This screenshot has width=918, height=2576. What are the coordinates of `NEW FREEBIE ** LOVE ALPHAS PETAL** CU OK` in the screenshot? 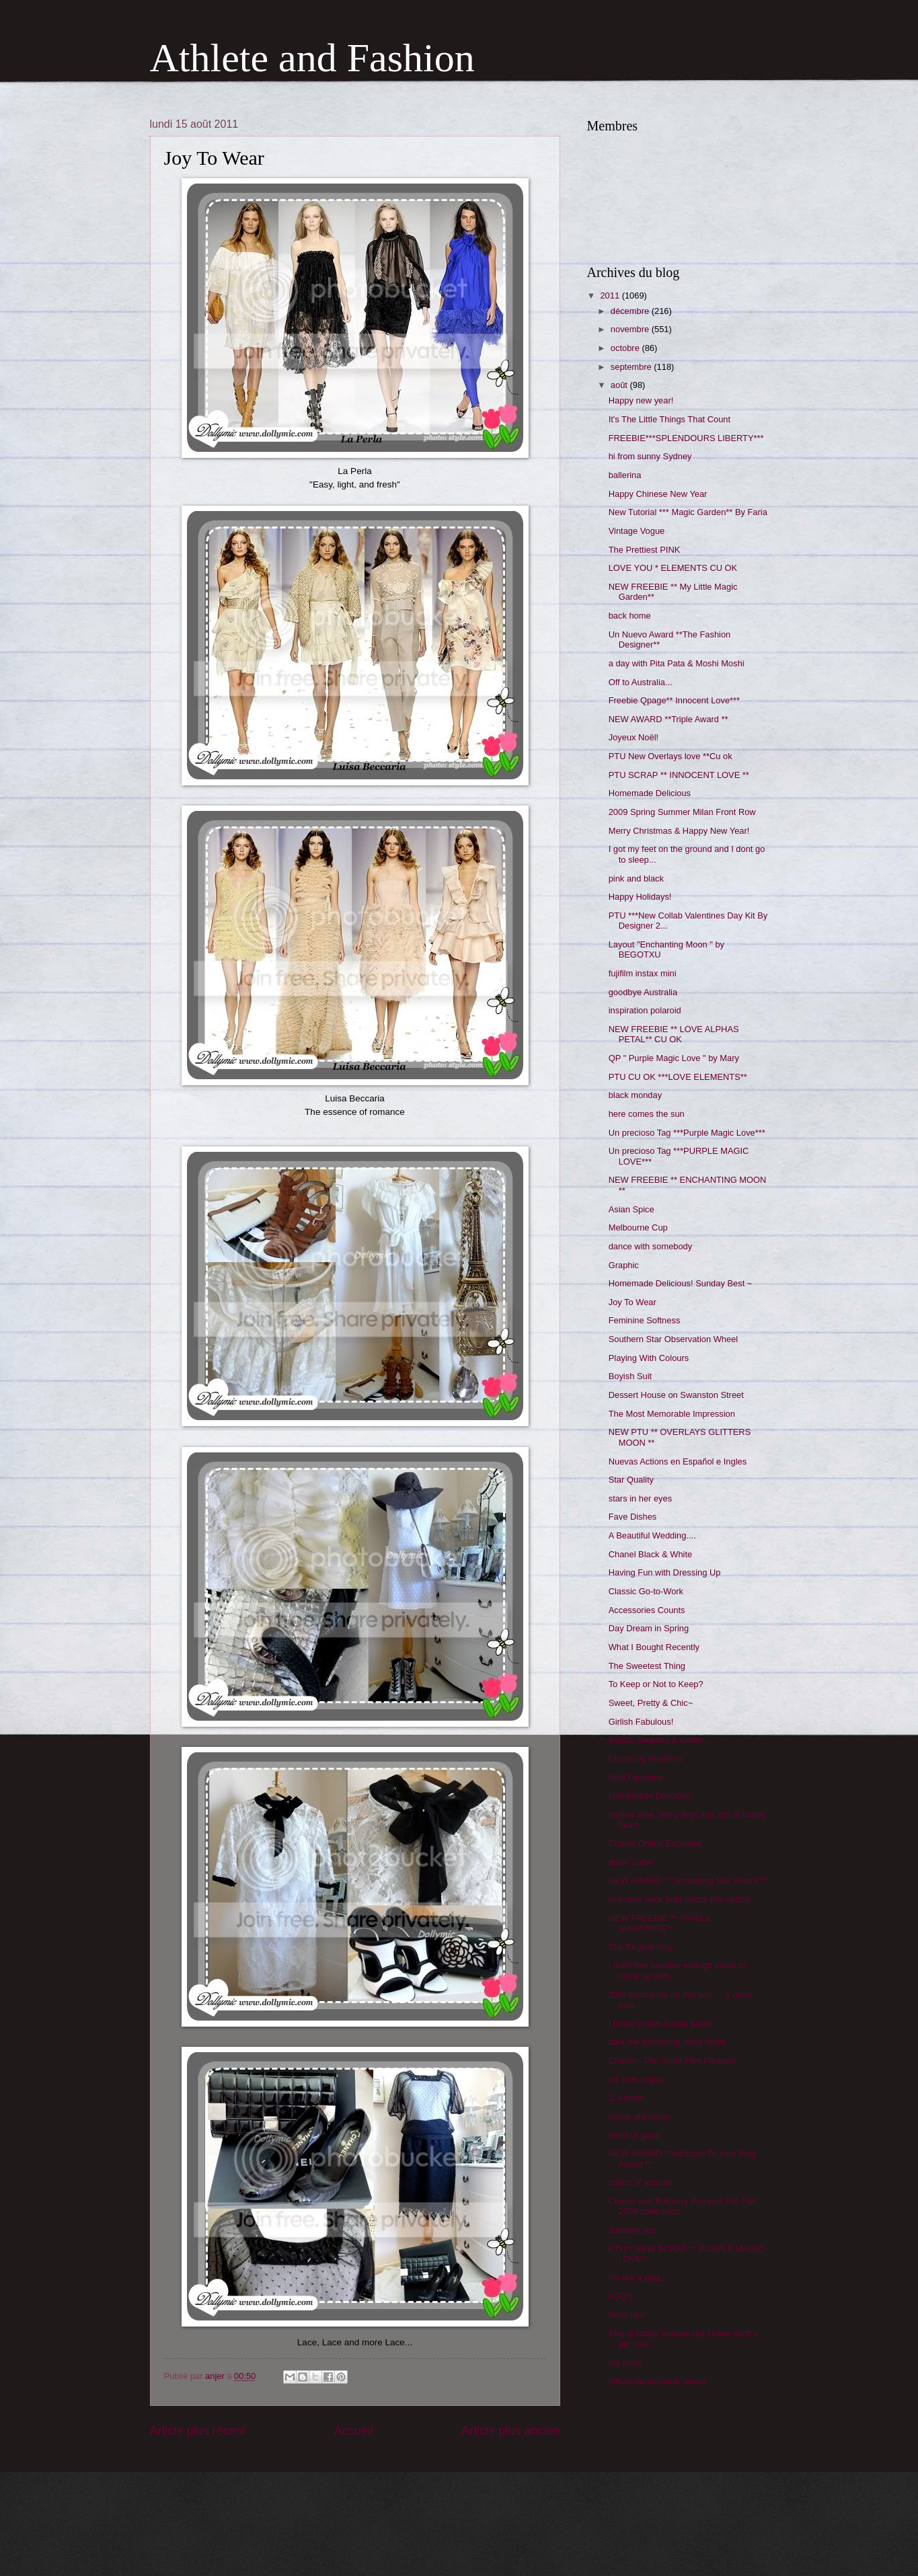 It's located at (674, 1034).